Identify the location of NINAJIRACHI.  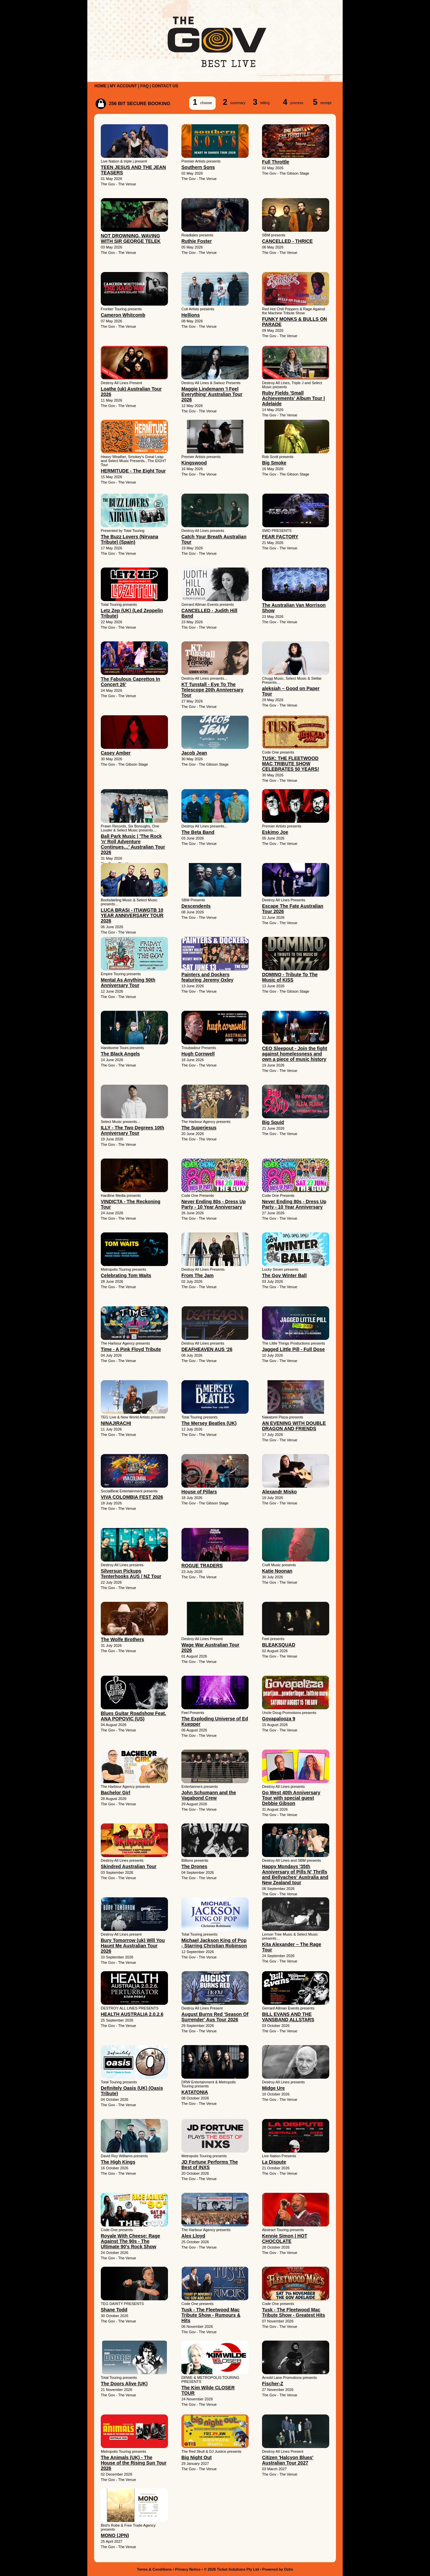
(116, 1423).